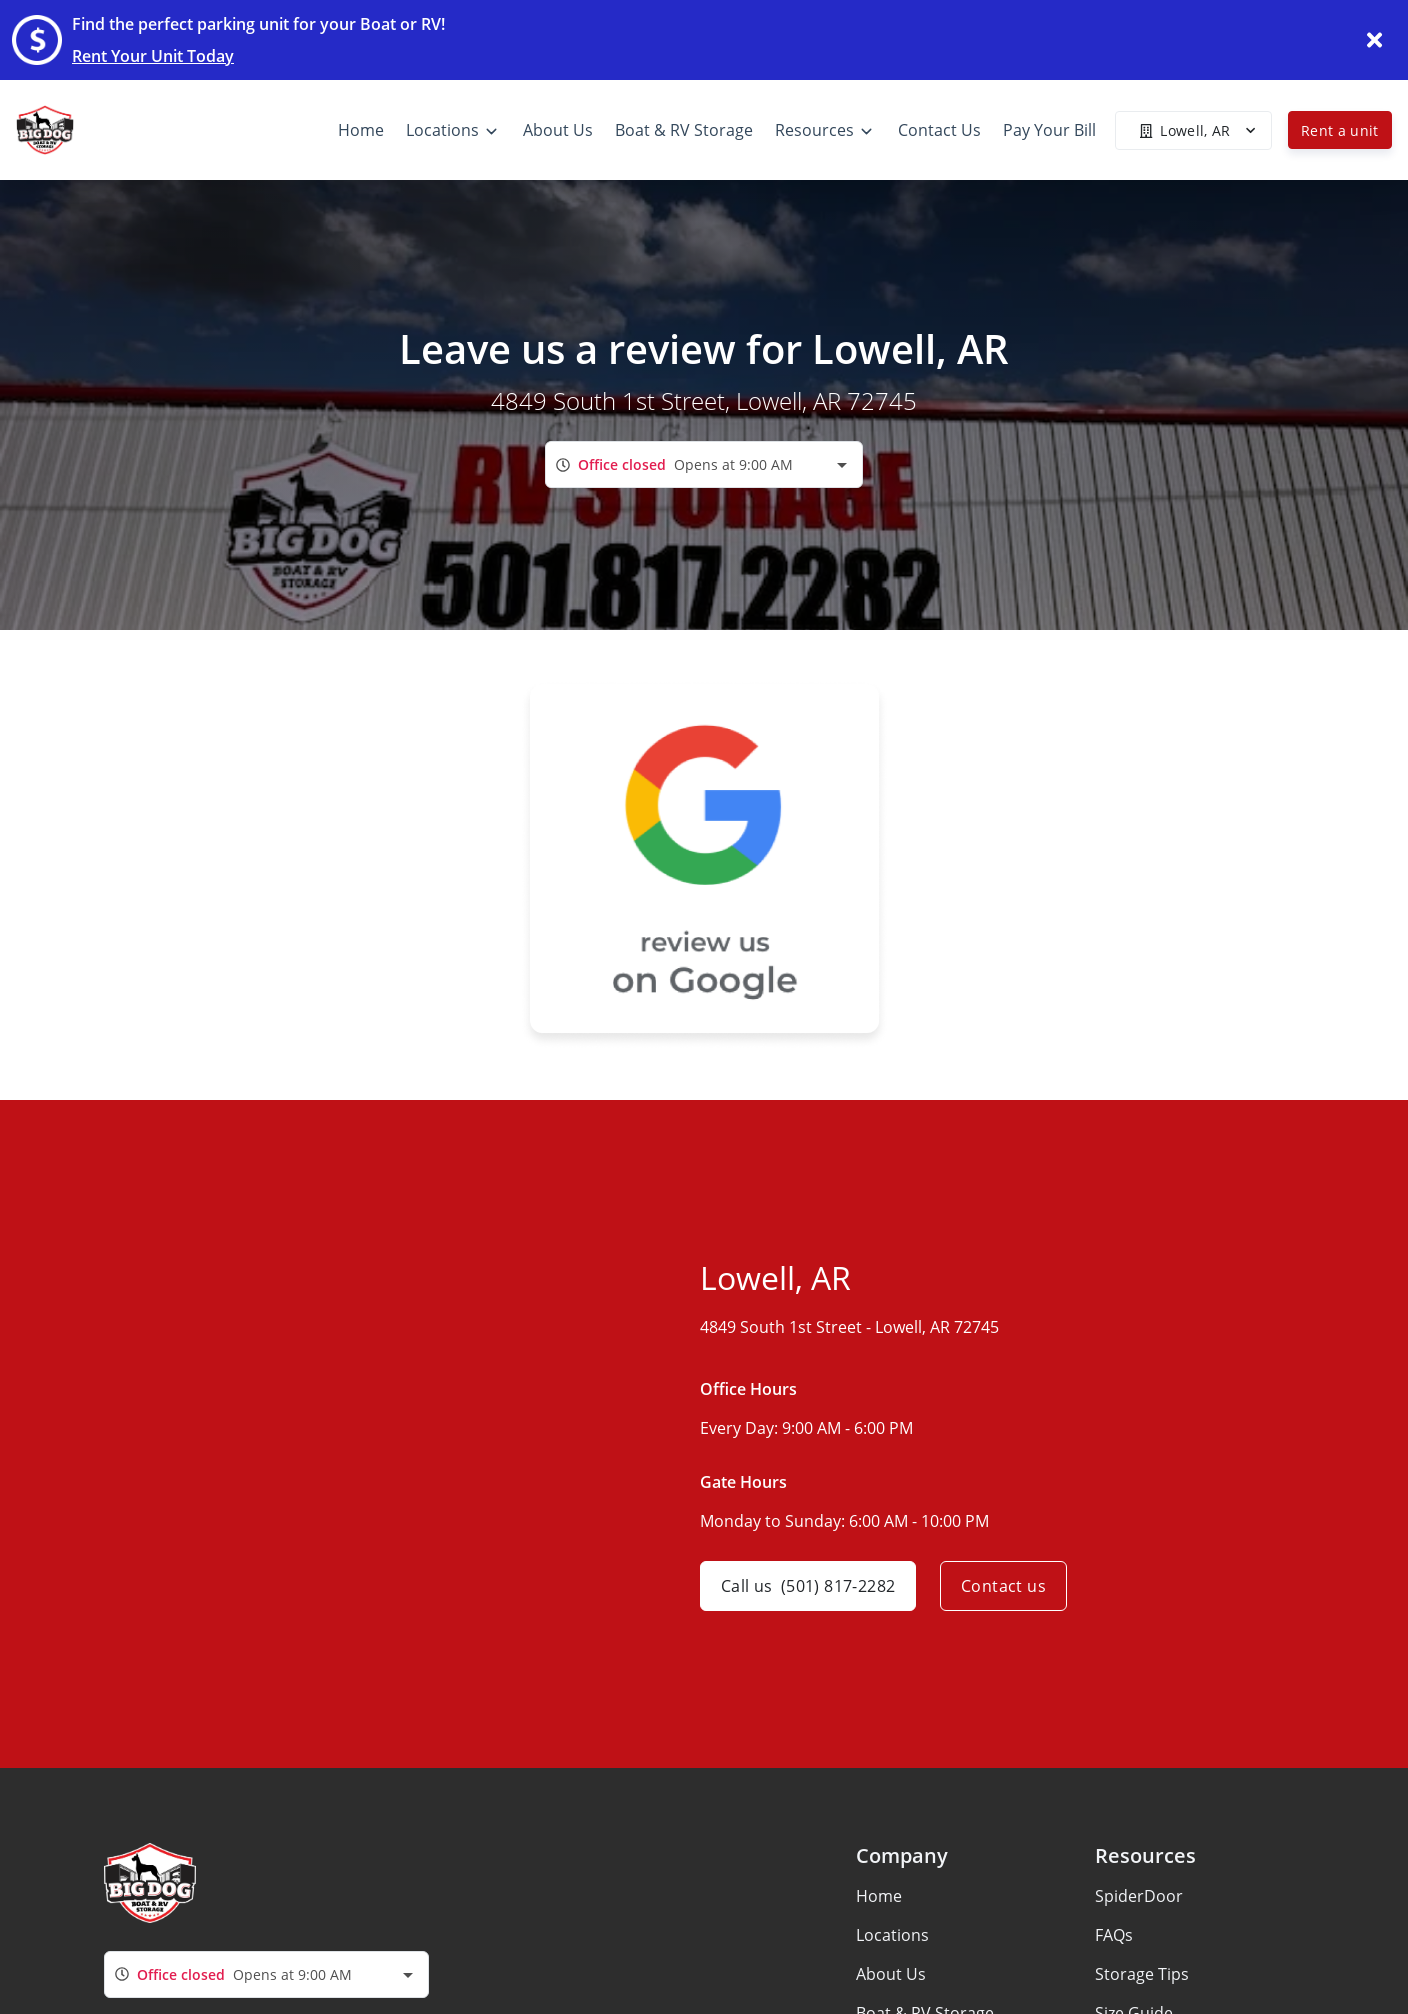 The width and height of the screenshot is (1408, 2014). I want to click on [combobox], so click(704, 464).